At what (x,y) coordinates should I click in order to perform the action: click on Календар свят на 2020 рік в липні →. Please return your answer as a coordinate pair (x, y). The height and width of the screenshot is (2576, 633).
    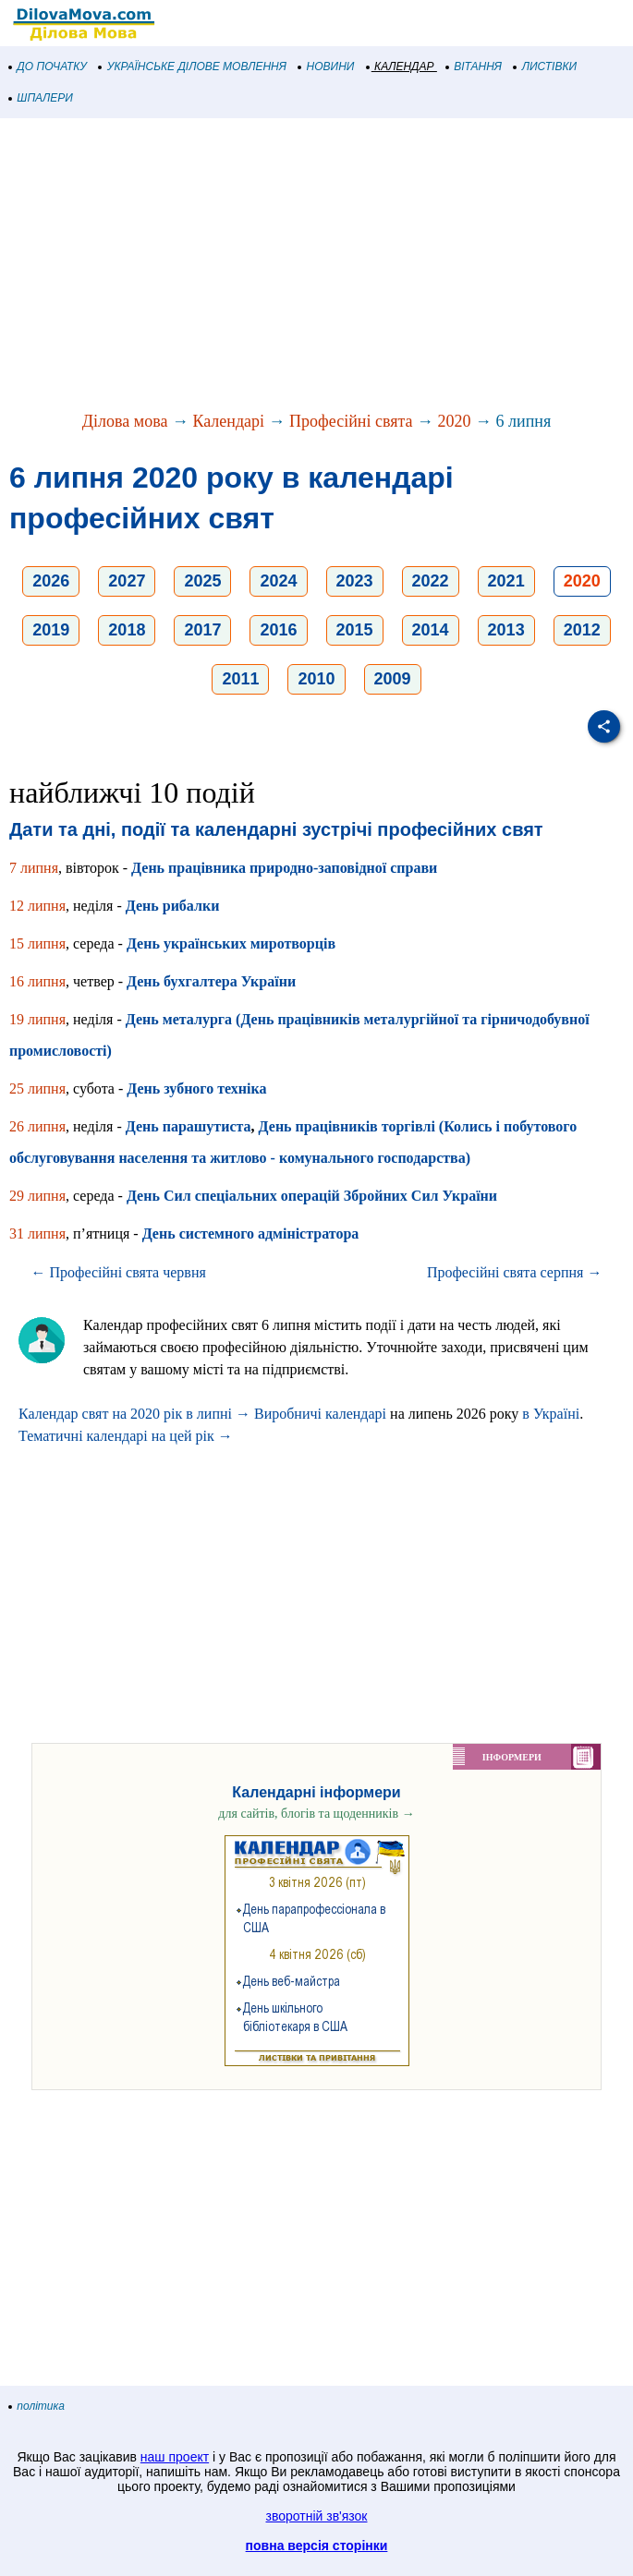
    Looking at the image, I should click on (134, 1413).